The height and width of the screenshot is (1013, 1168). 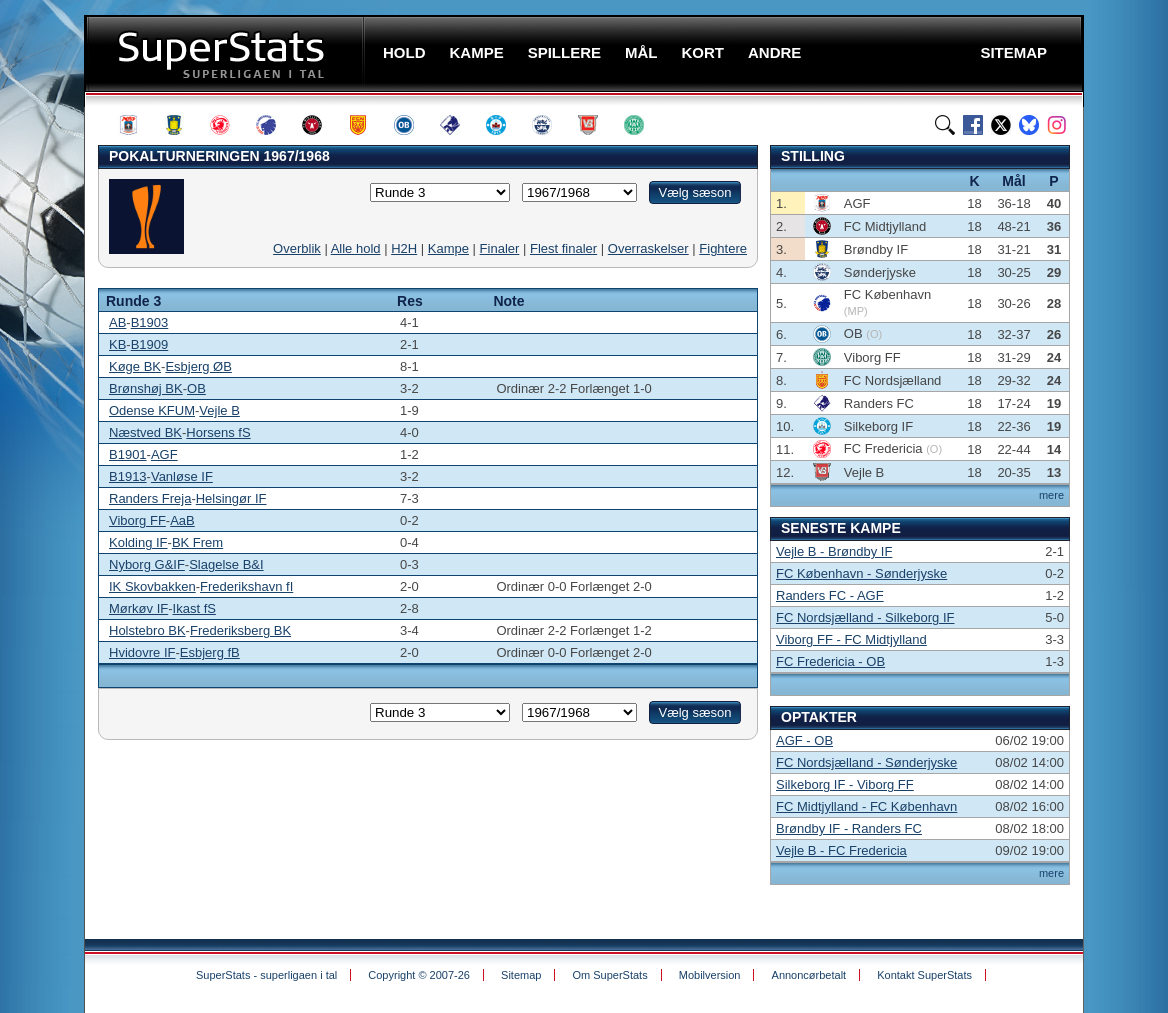 What do you see at coordinates (563, 248) in the screenshot?
I see `Flest finaler` at bounding box center [563, 248].